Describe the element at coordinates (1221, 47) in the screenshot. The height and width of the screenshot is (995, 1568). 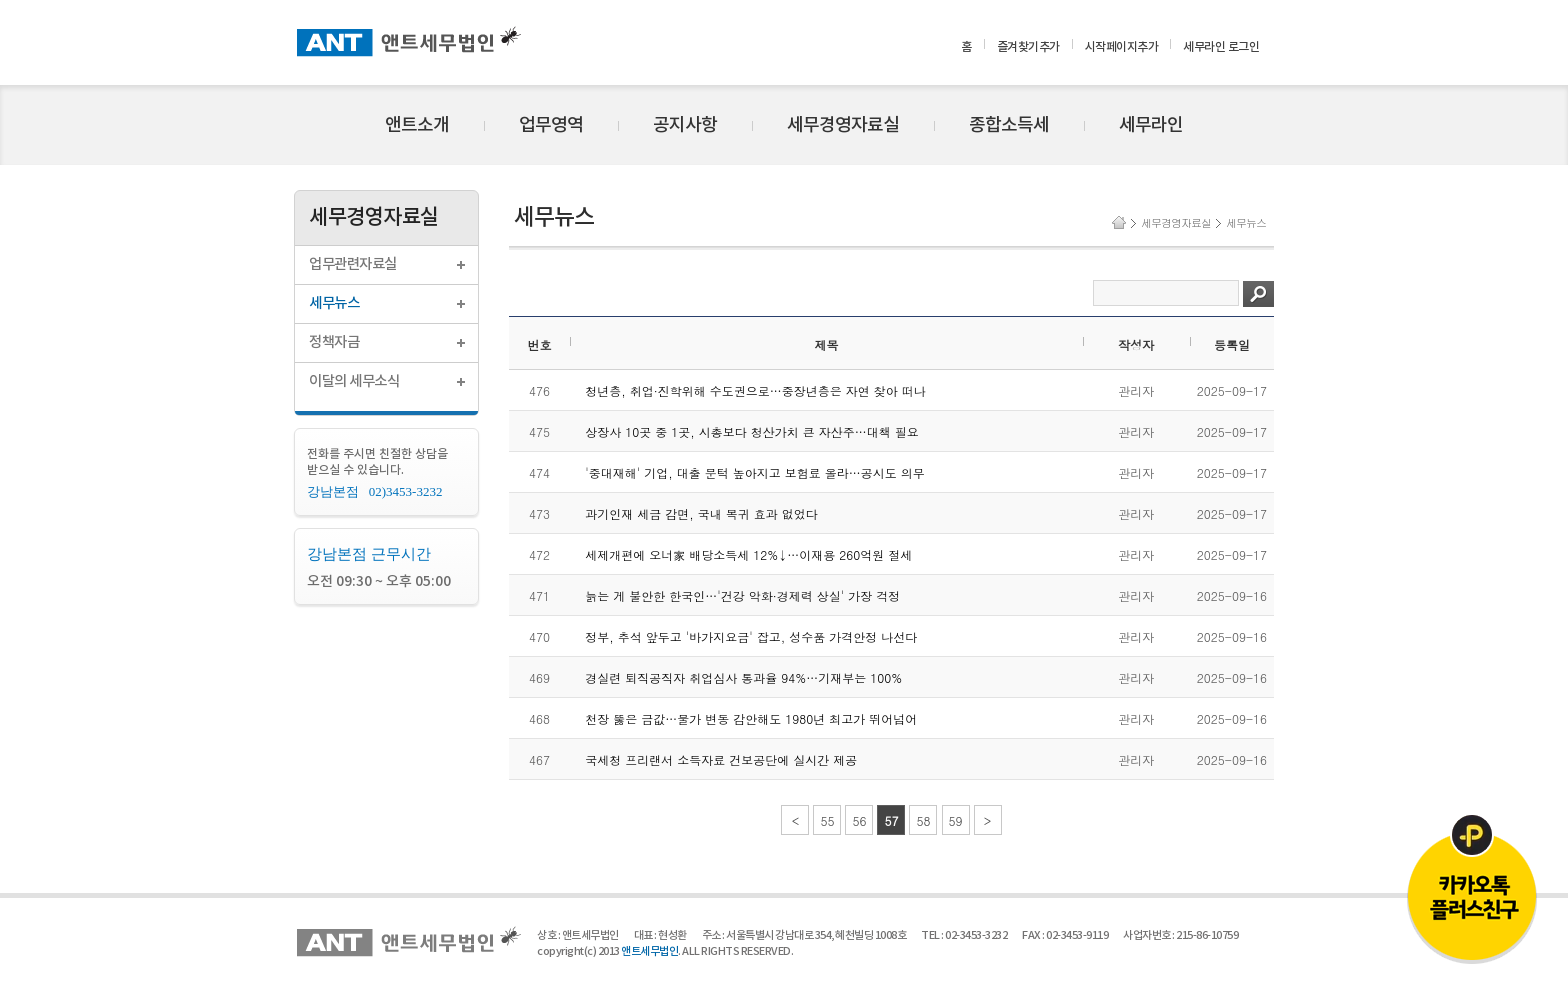
I see `세무라인 로그인` at that location.